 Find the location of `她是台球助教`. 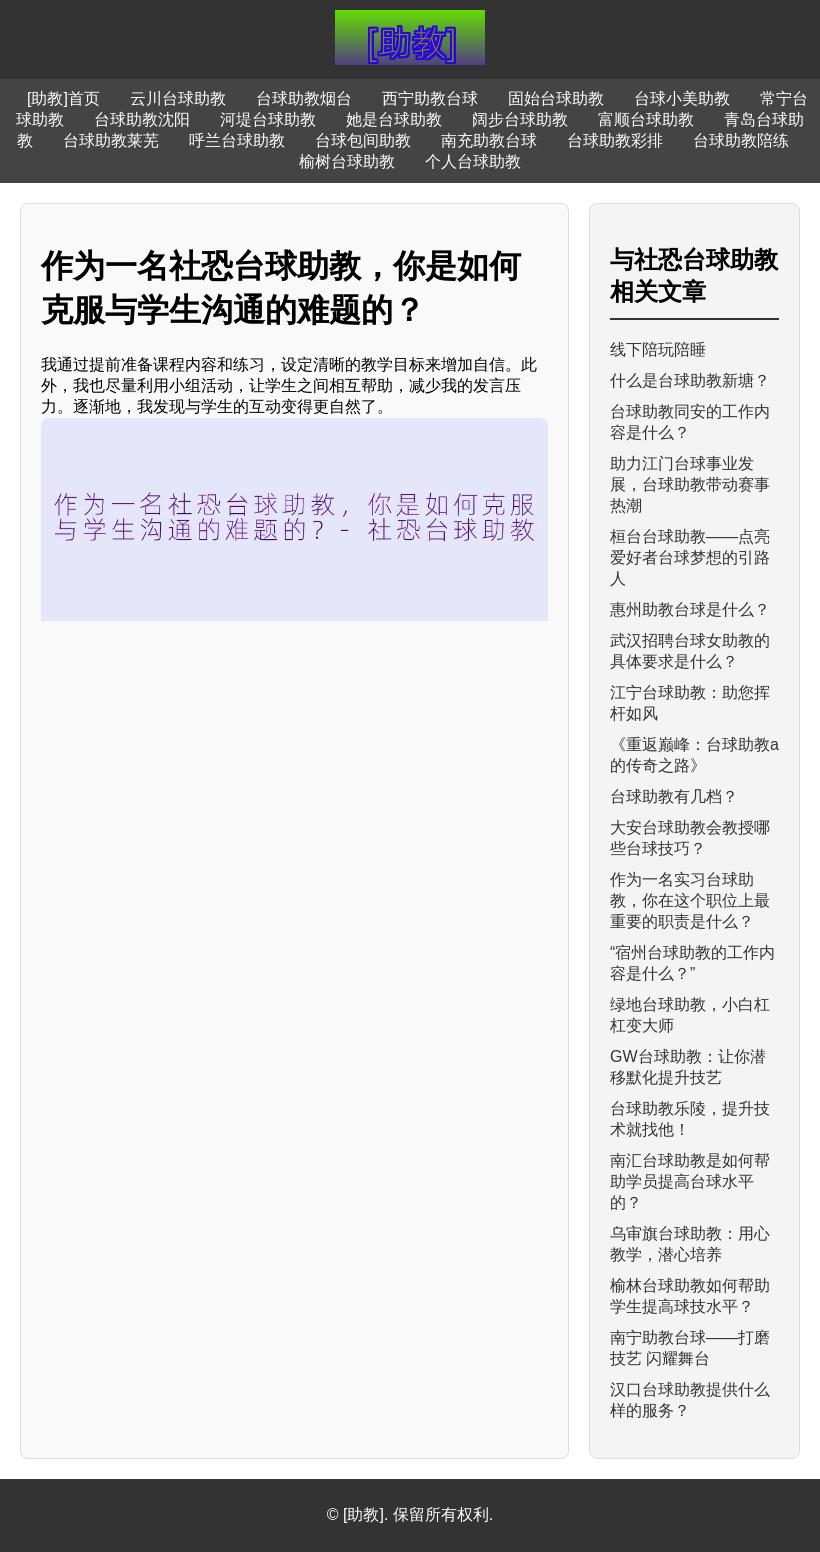

她是台球助教 is located at coordinates (394, 119).